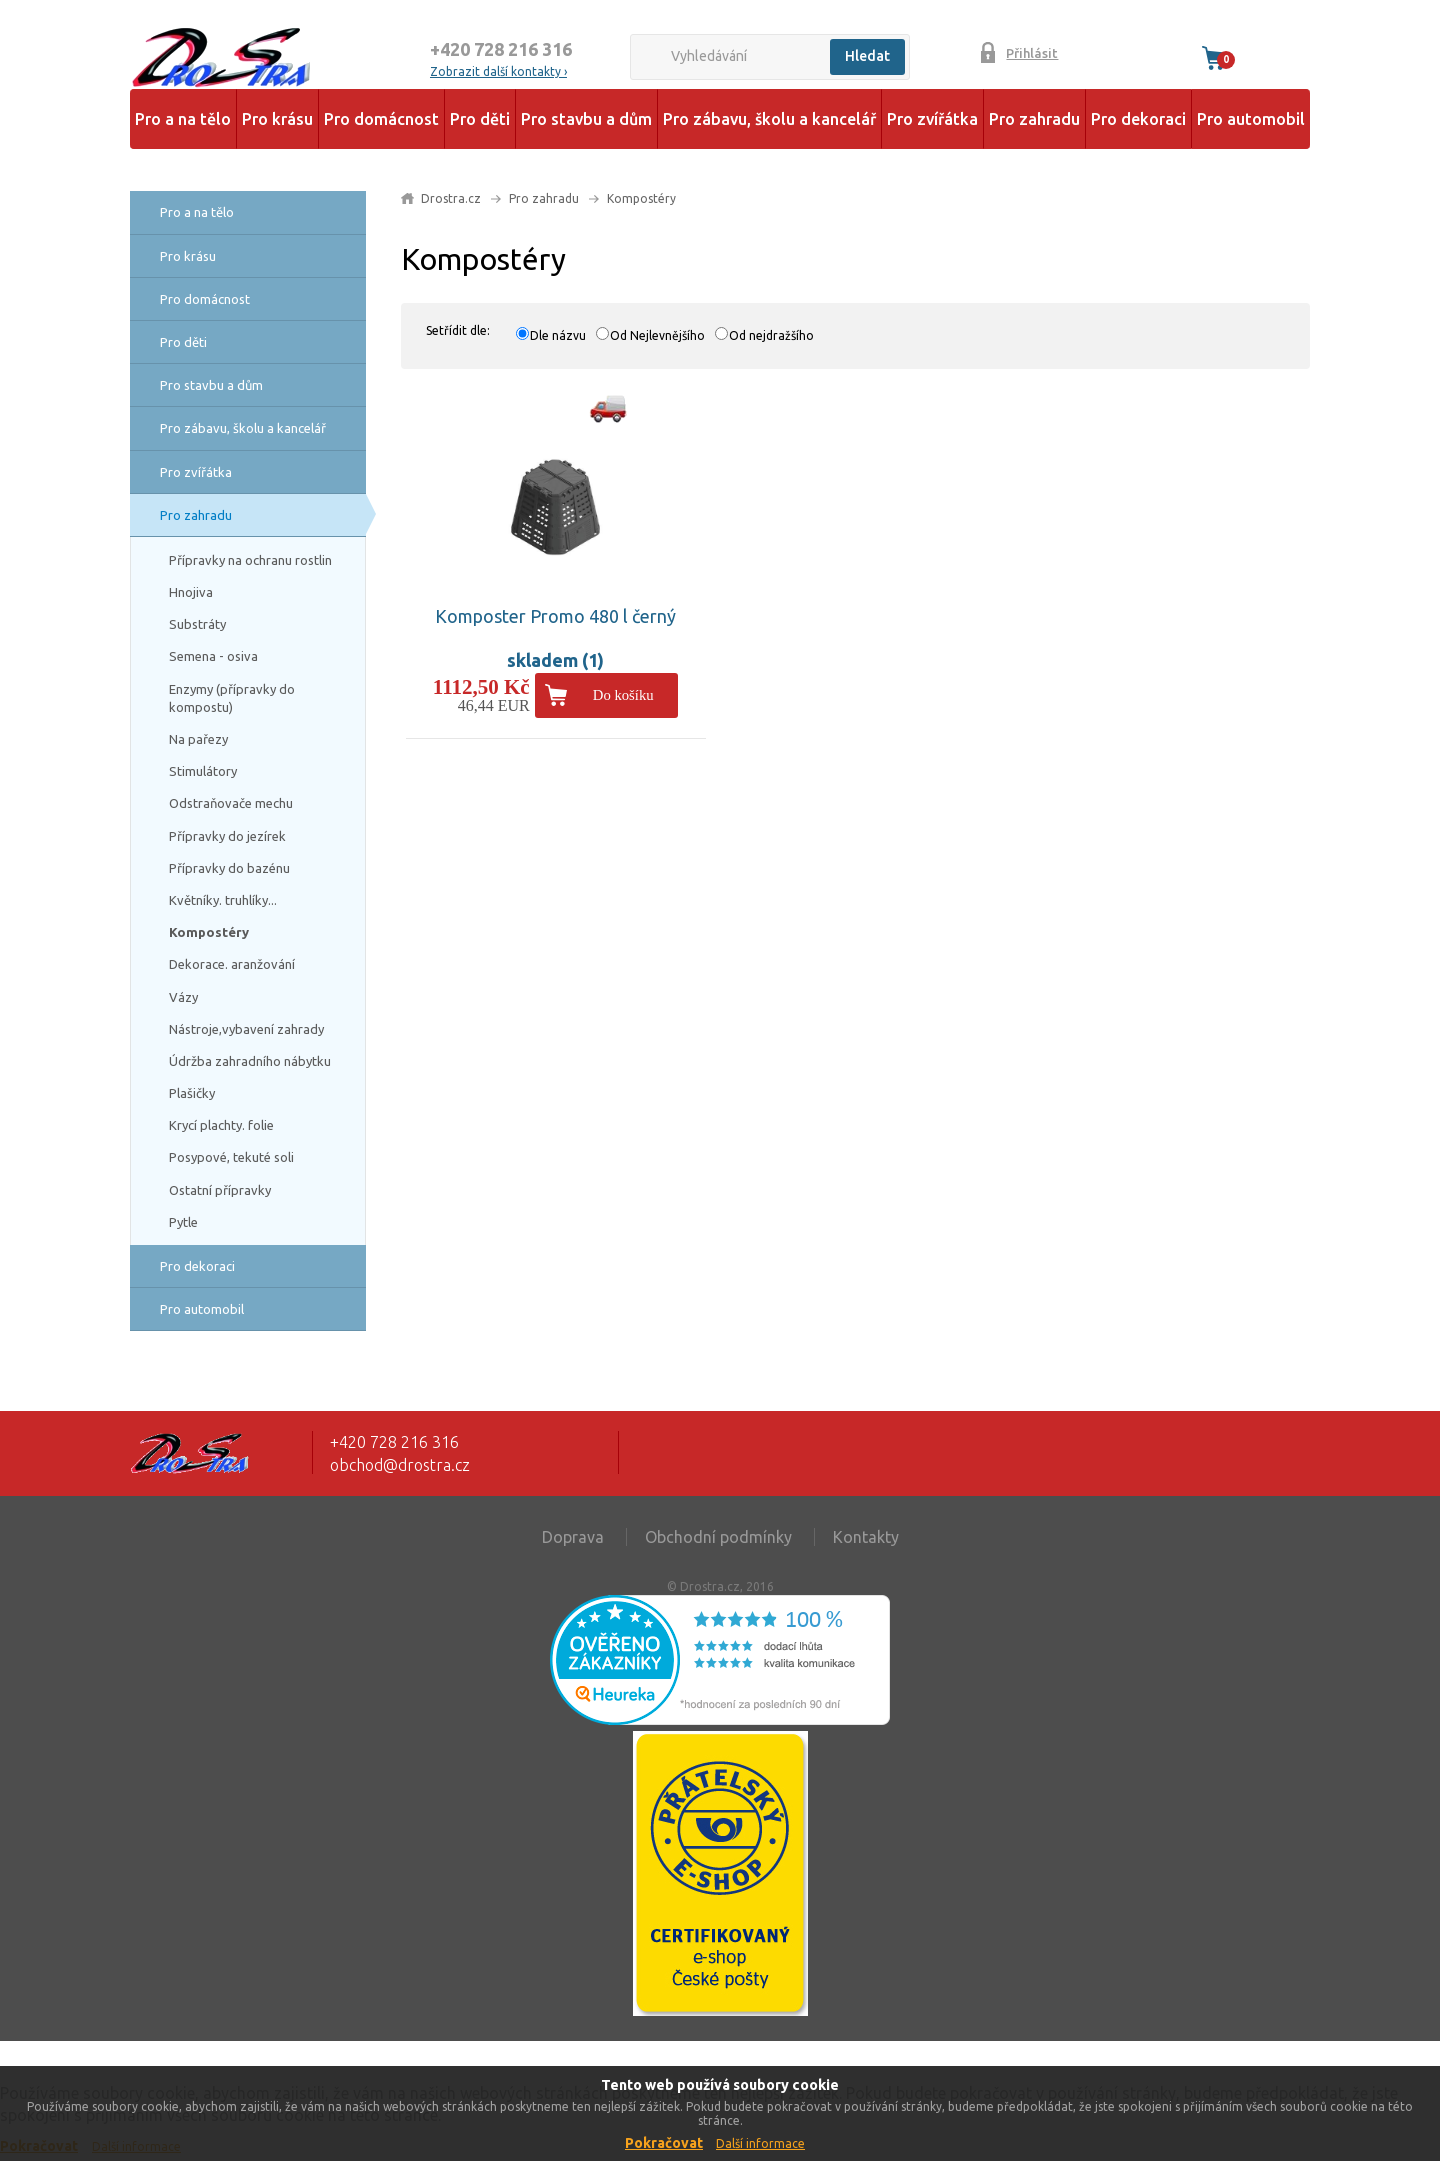 This screenshot has height=2161, width=1440. Describe the element at coordinates (657, 335) in the screenshot. I see `Od Nejlevnějšího` at that location.